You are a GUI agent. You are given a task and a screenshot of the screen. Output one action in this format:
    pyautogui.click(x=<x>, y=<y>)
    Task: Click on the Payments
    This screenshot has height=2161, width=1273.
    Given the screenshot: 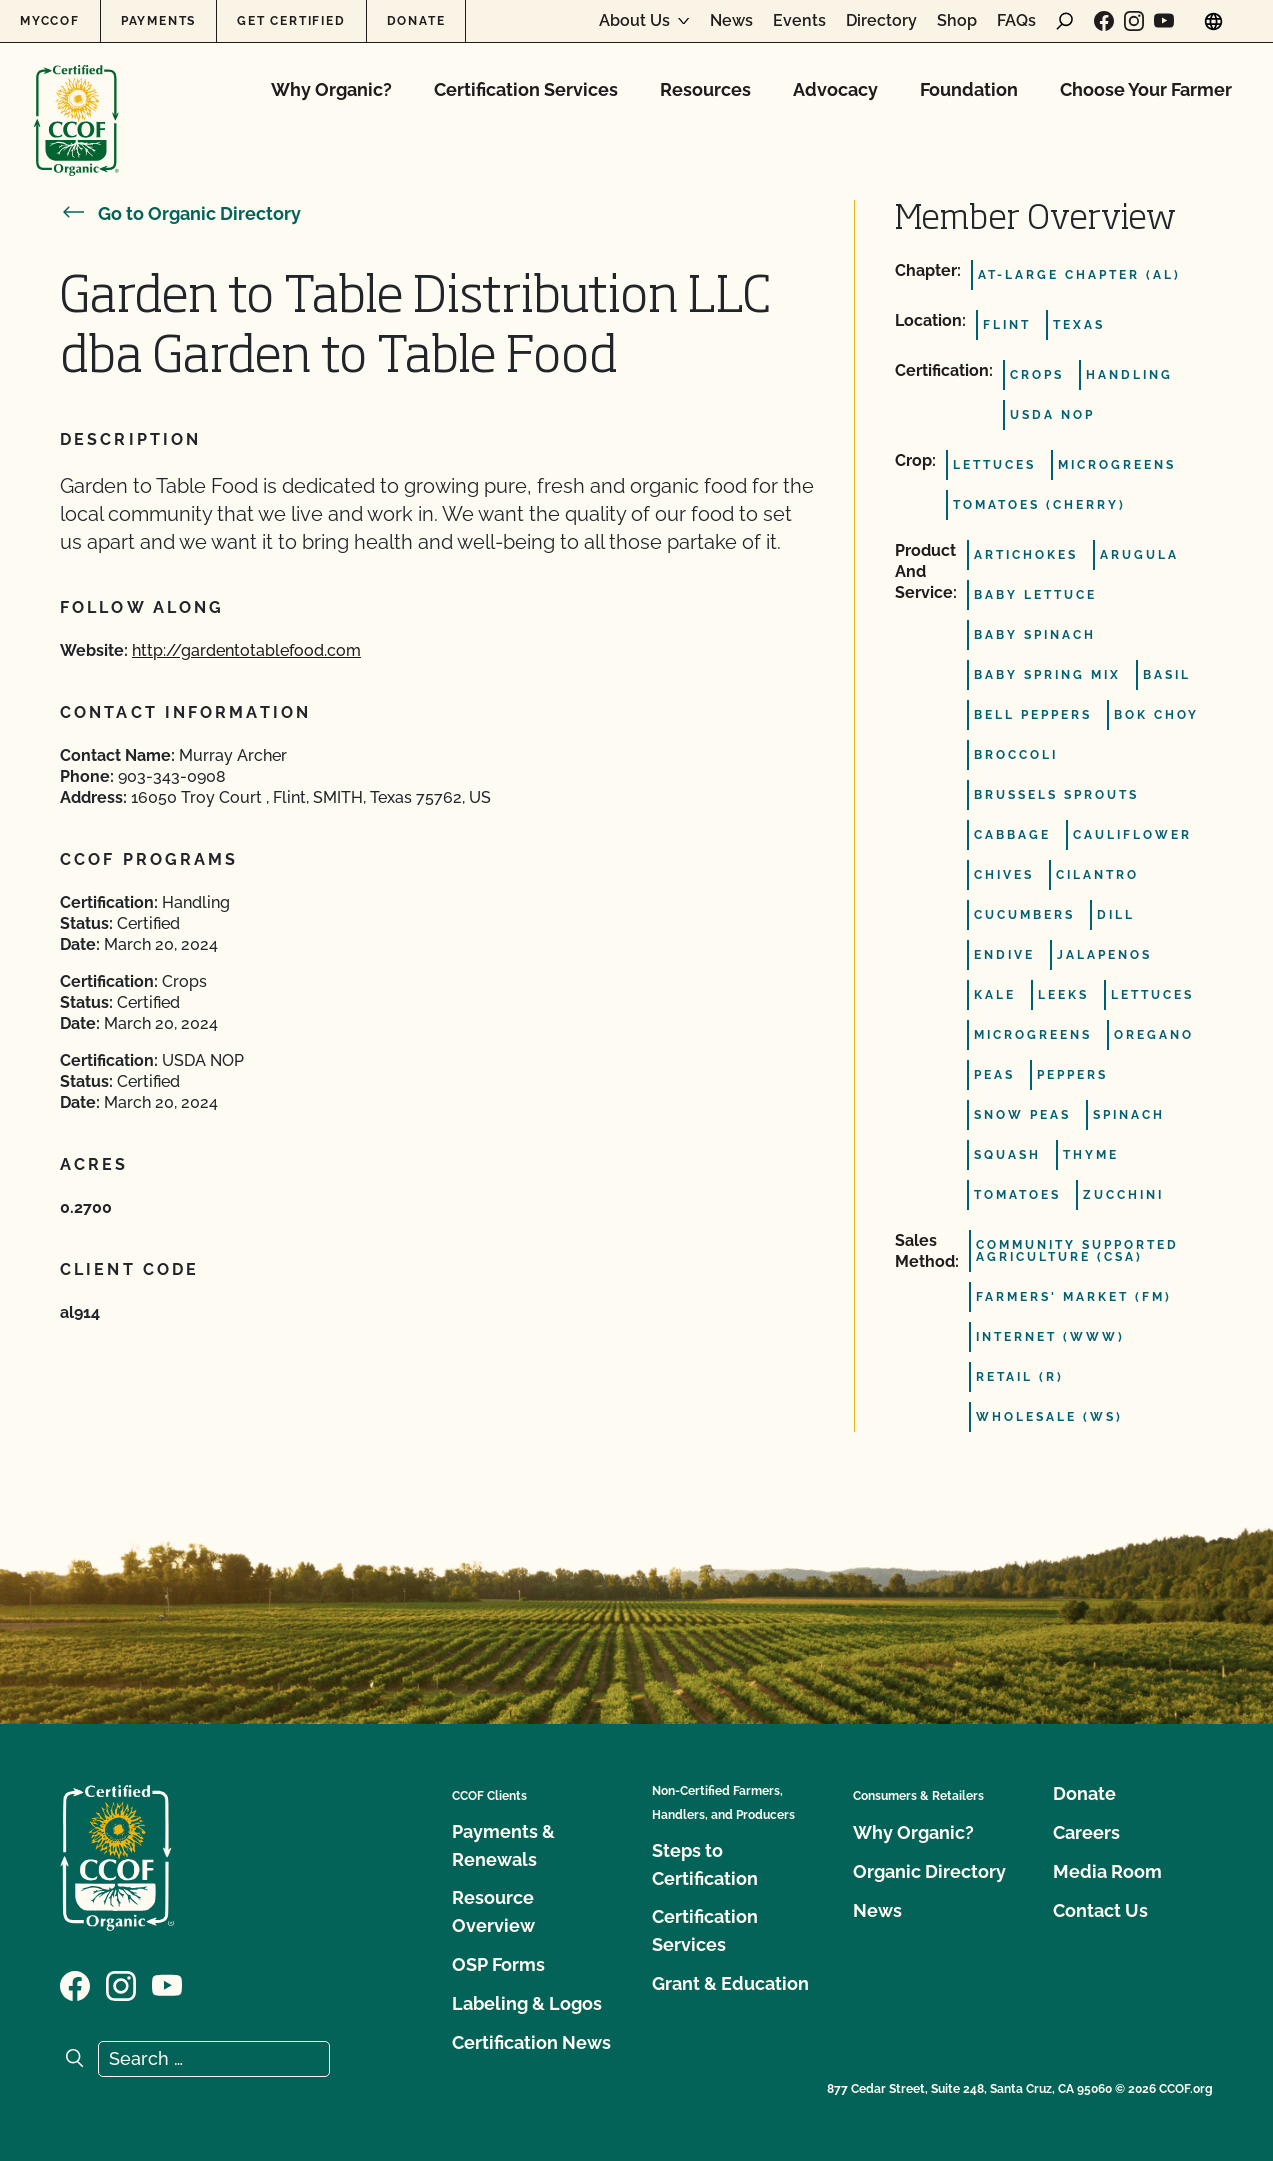 What is the action you would take?
    pyautogui.click(x=158, y=21)
    